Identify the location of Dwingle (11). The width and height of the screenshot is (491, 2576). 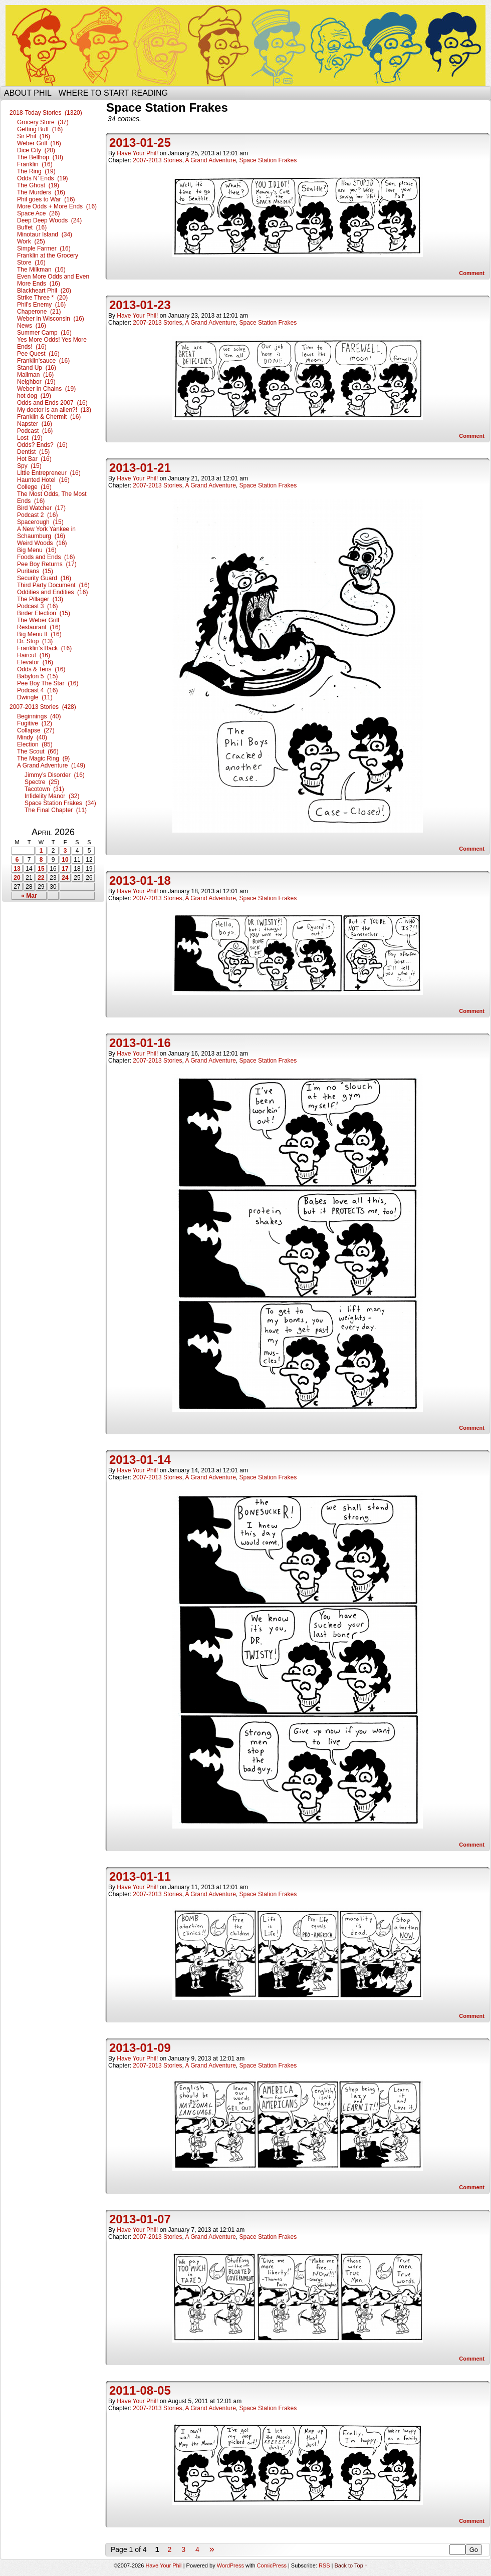
(35, 697).